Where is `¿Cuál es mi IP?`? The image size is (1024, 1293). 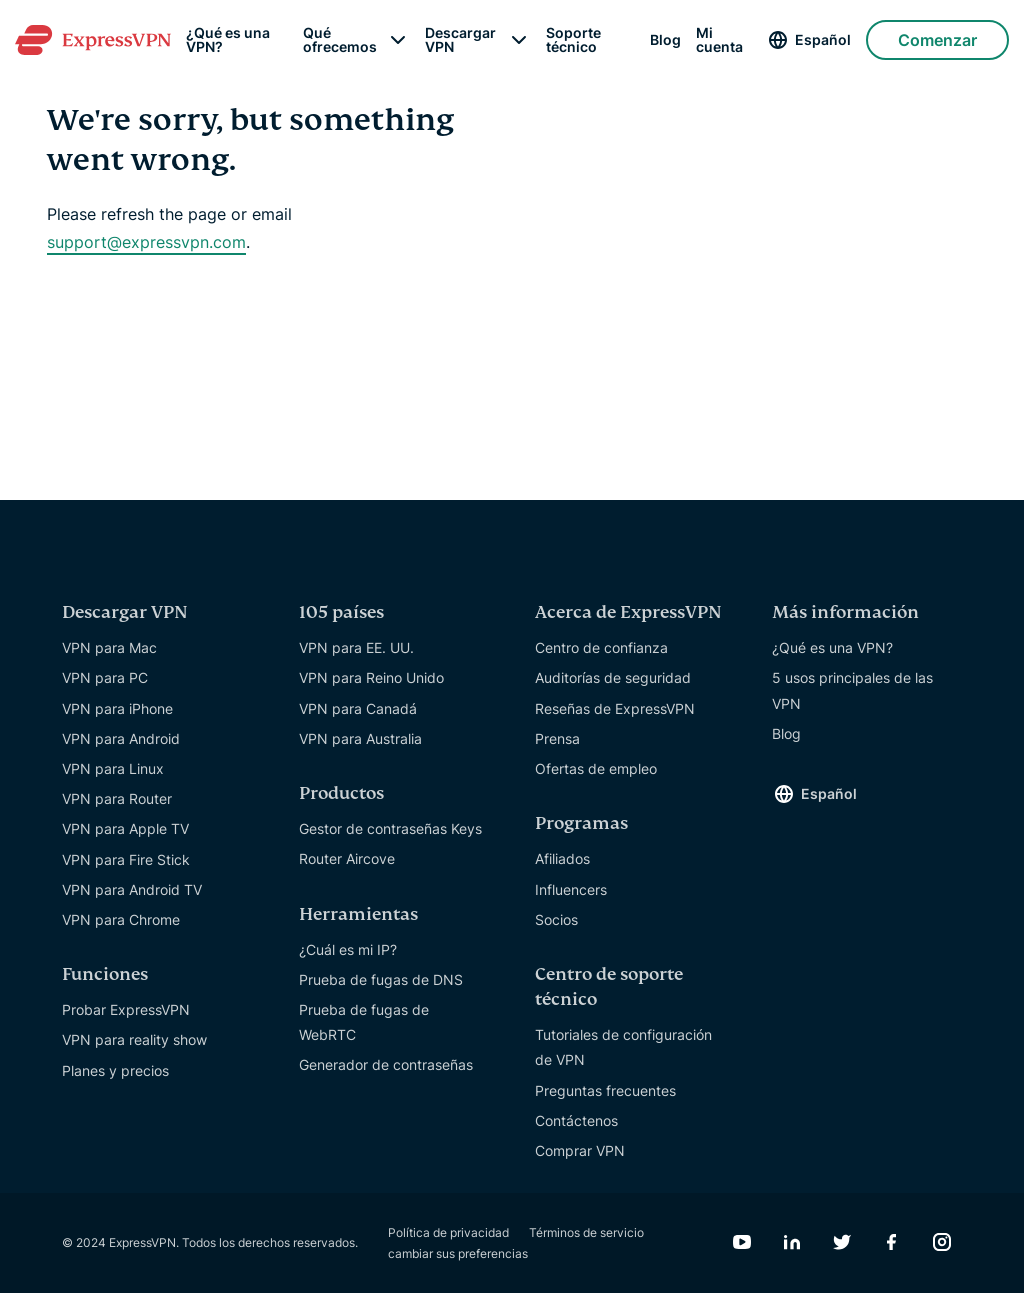
¿Cuál es mi IP? is located at coordinates (348, 949).